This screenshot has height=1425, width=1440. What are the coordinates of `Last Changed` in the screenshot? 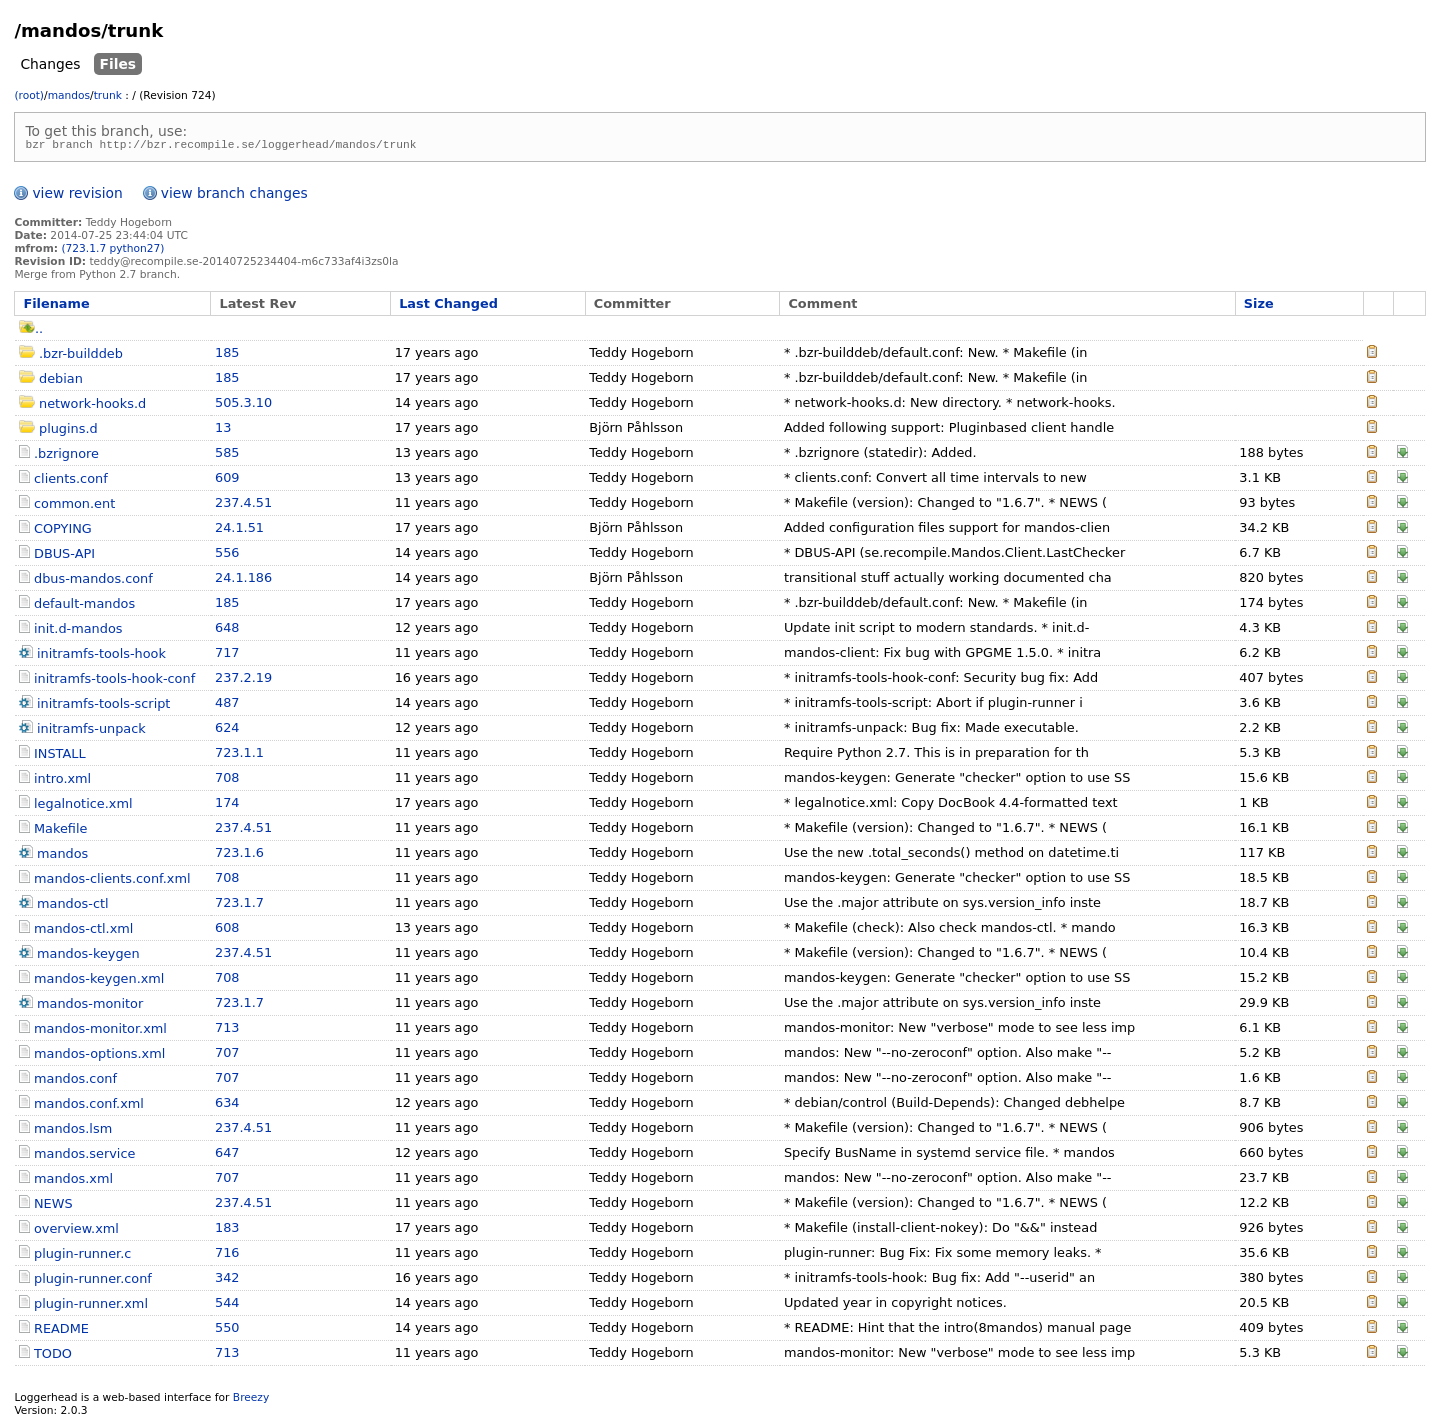 It's located at (448, 306).